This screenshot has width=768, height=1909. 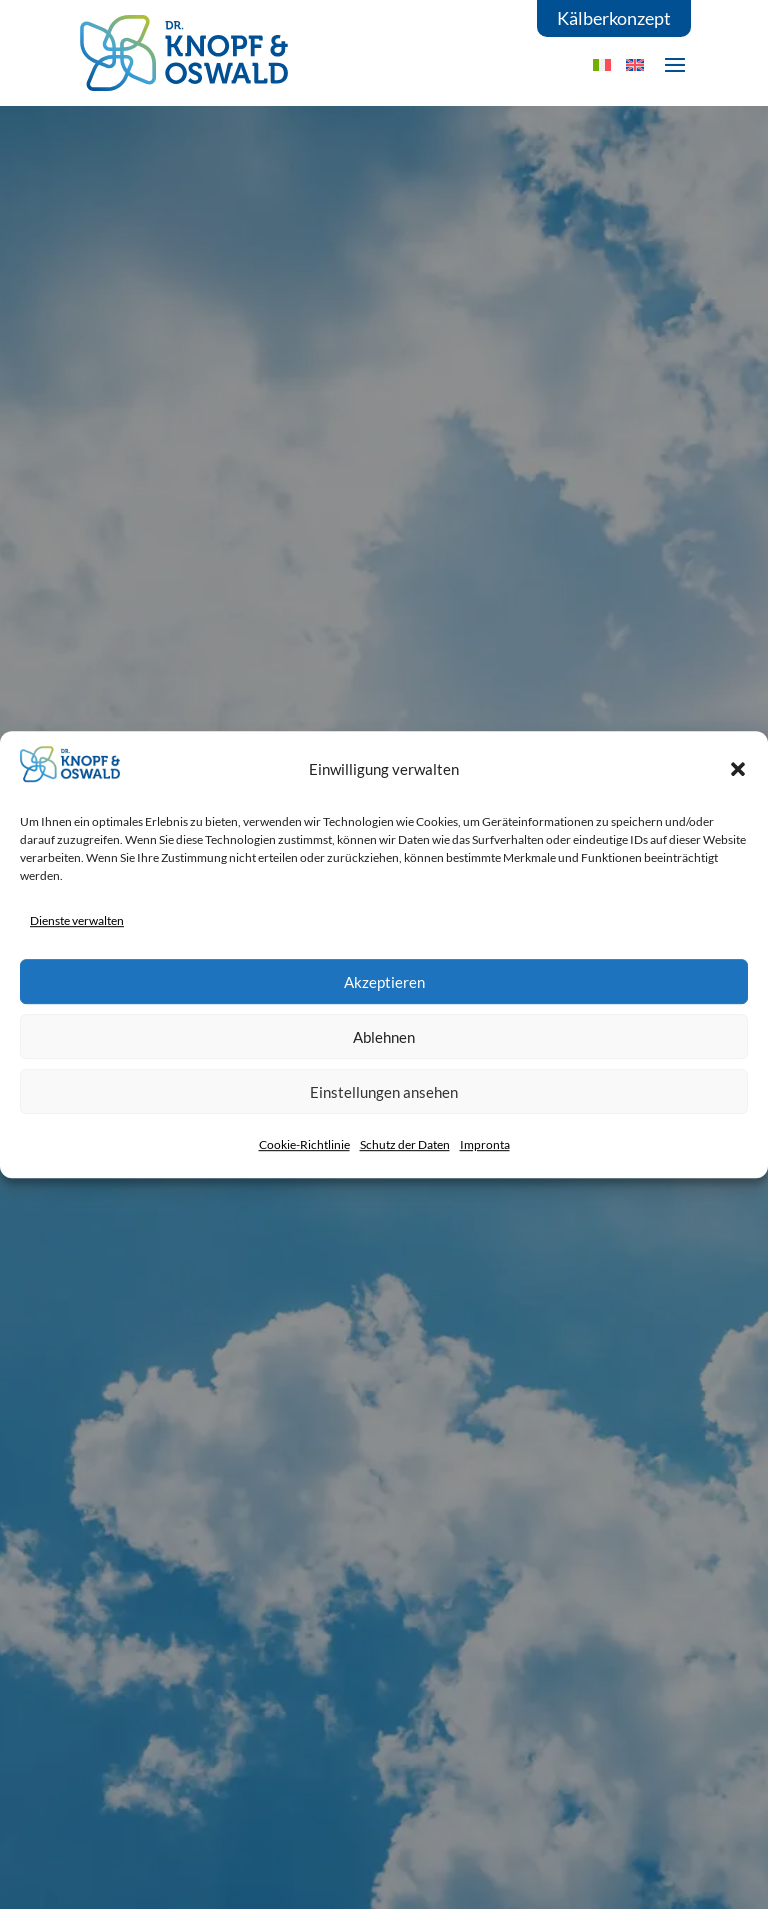 I want to click on Cookie-Richtlinie, so click(x=304, y=1144).